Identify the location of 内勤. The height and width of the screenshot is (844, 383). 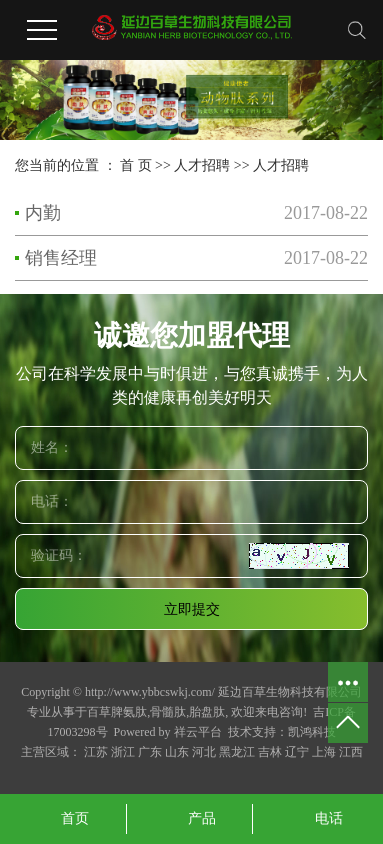
(43, 213).